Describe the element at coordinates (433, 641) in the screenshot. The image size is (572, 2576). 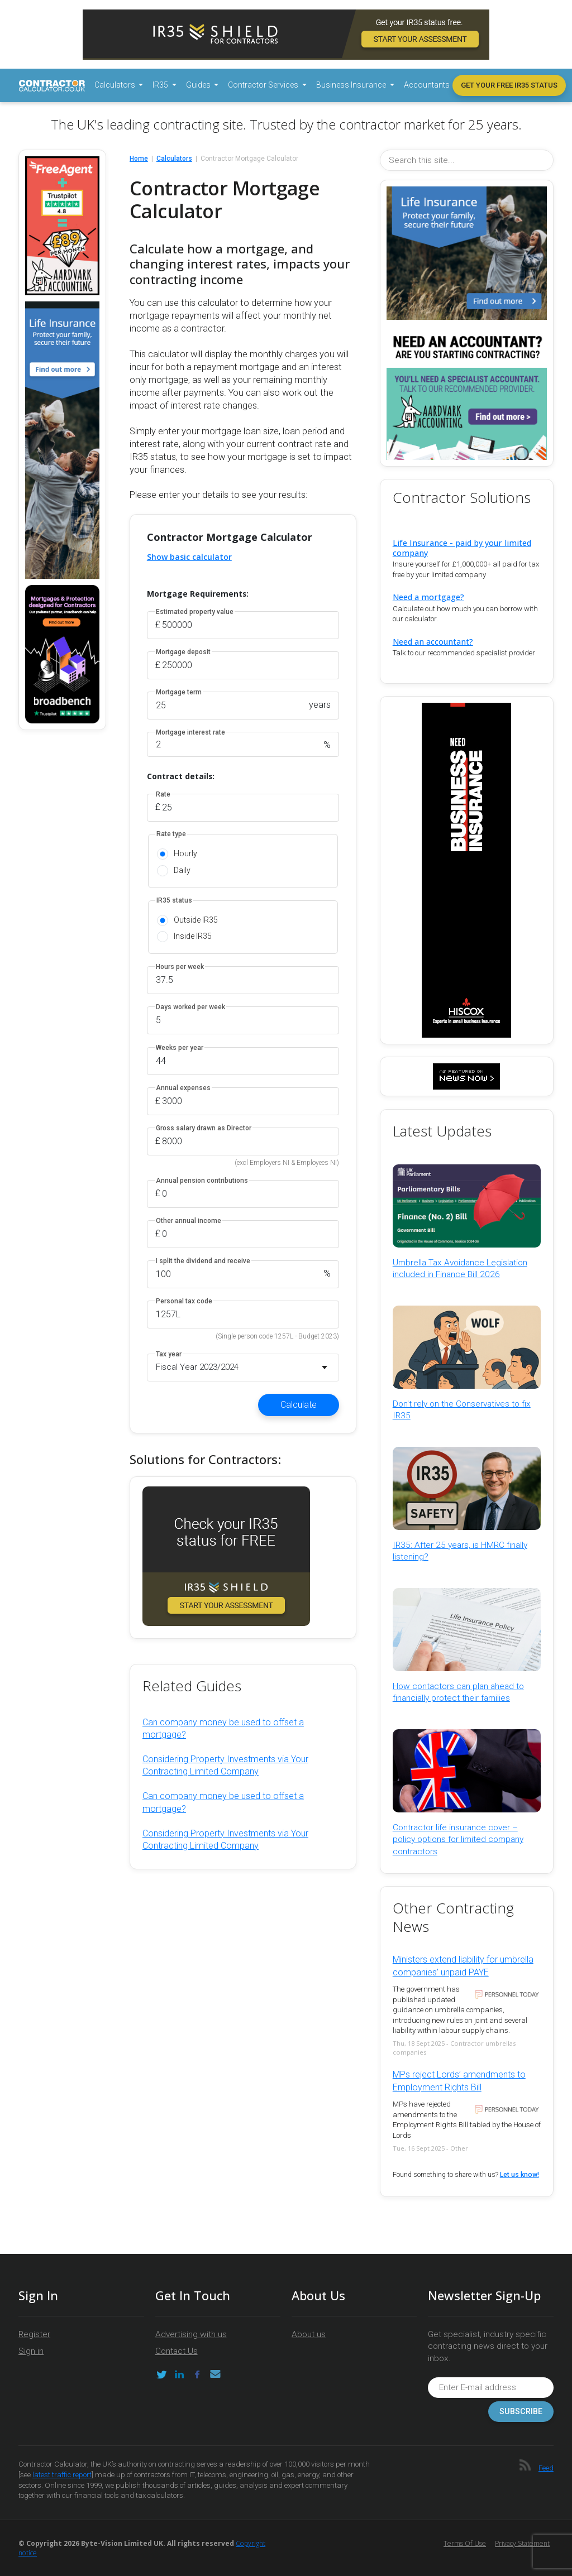
I see `Need an accountant?` at that location.